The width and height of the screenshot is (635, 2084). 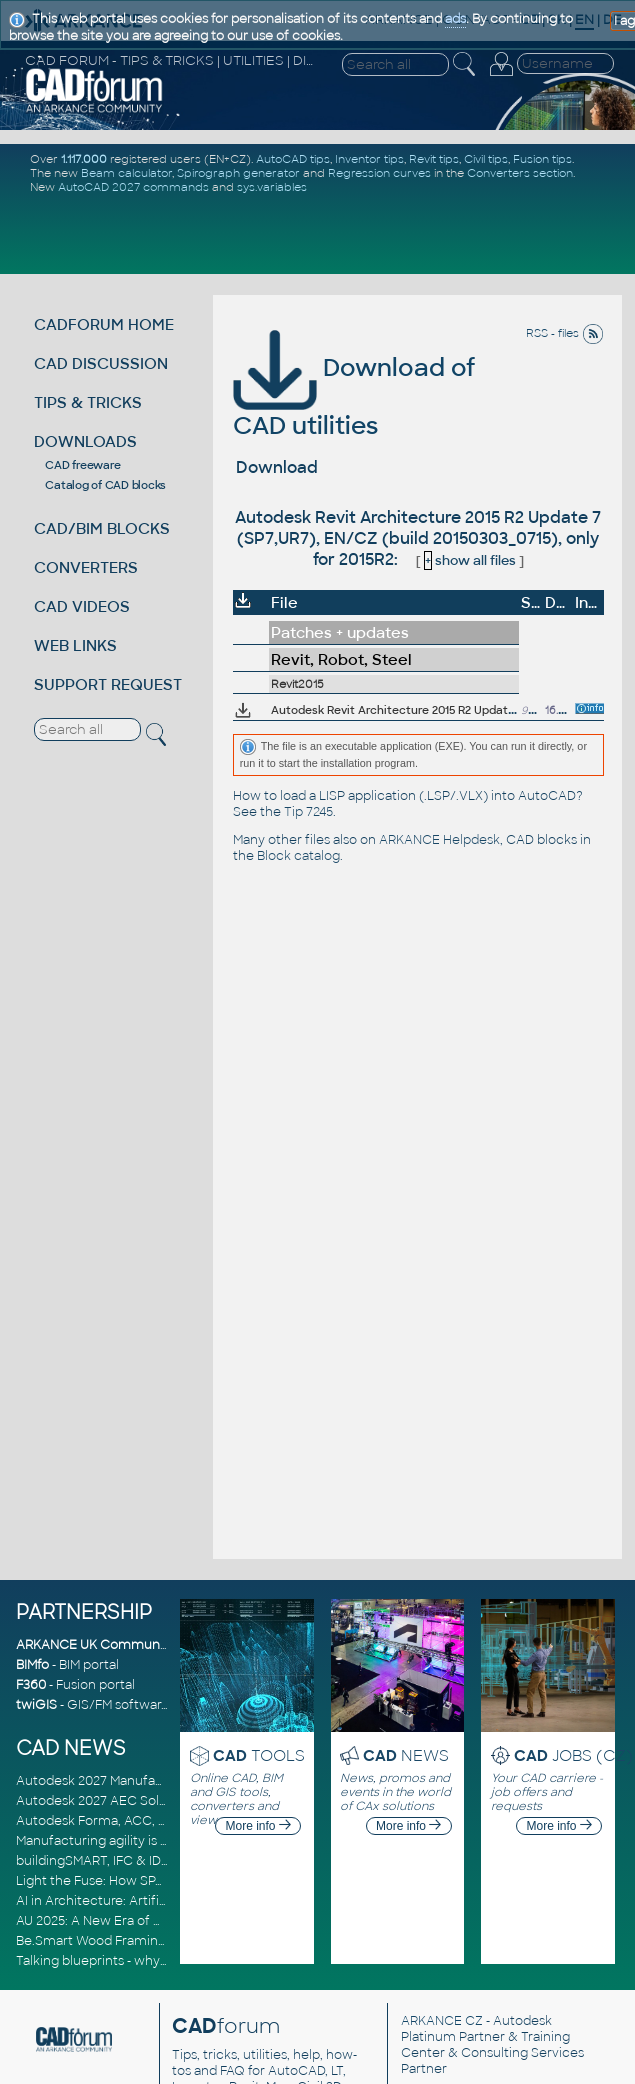 What do you see at coordinates (82, 606) in the screenshot?
I see `CAD VIDEOS` at bounding box center [82, 606].